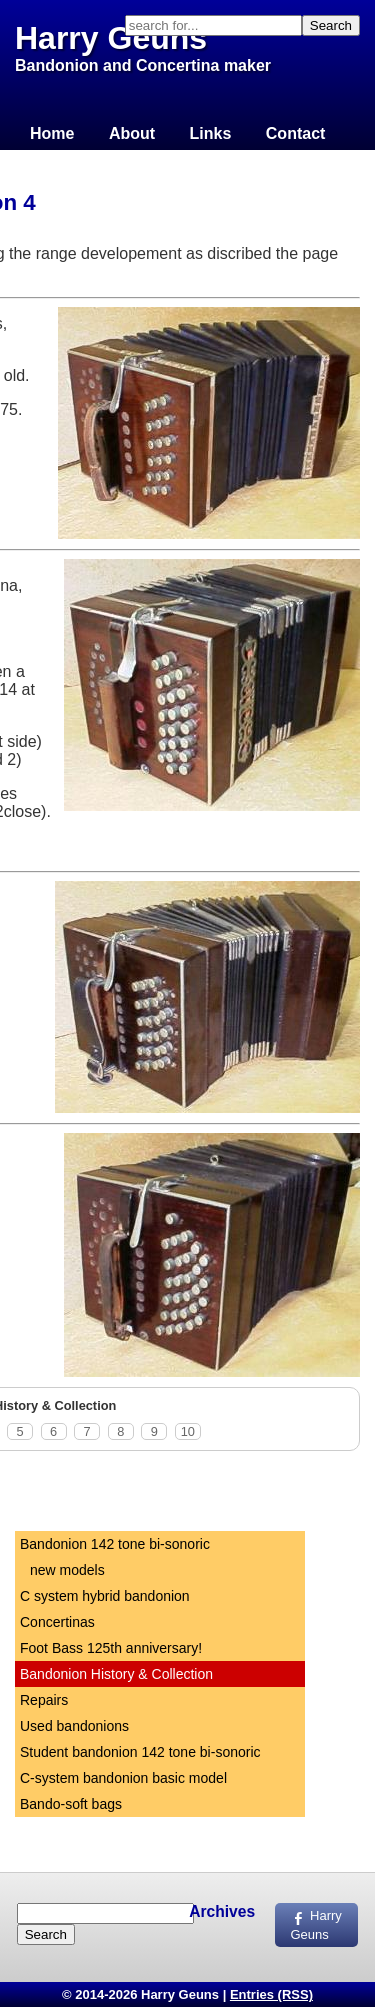 This screenshot has width=375, height=2007. What do you see at coordinates (140, 1752) in the screenshot?
I see `Student bandonion 142 tone bi-sonoric` at bounding box center [140, 1752].